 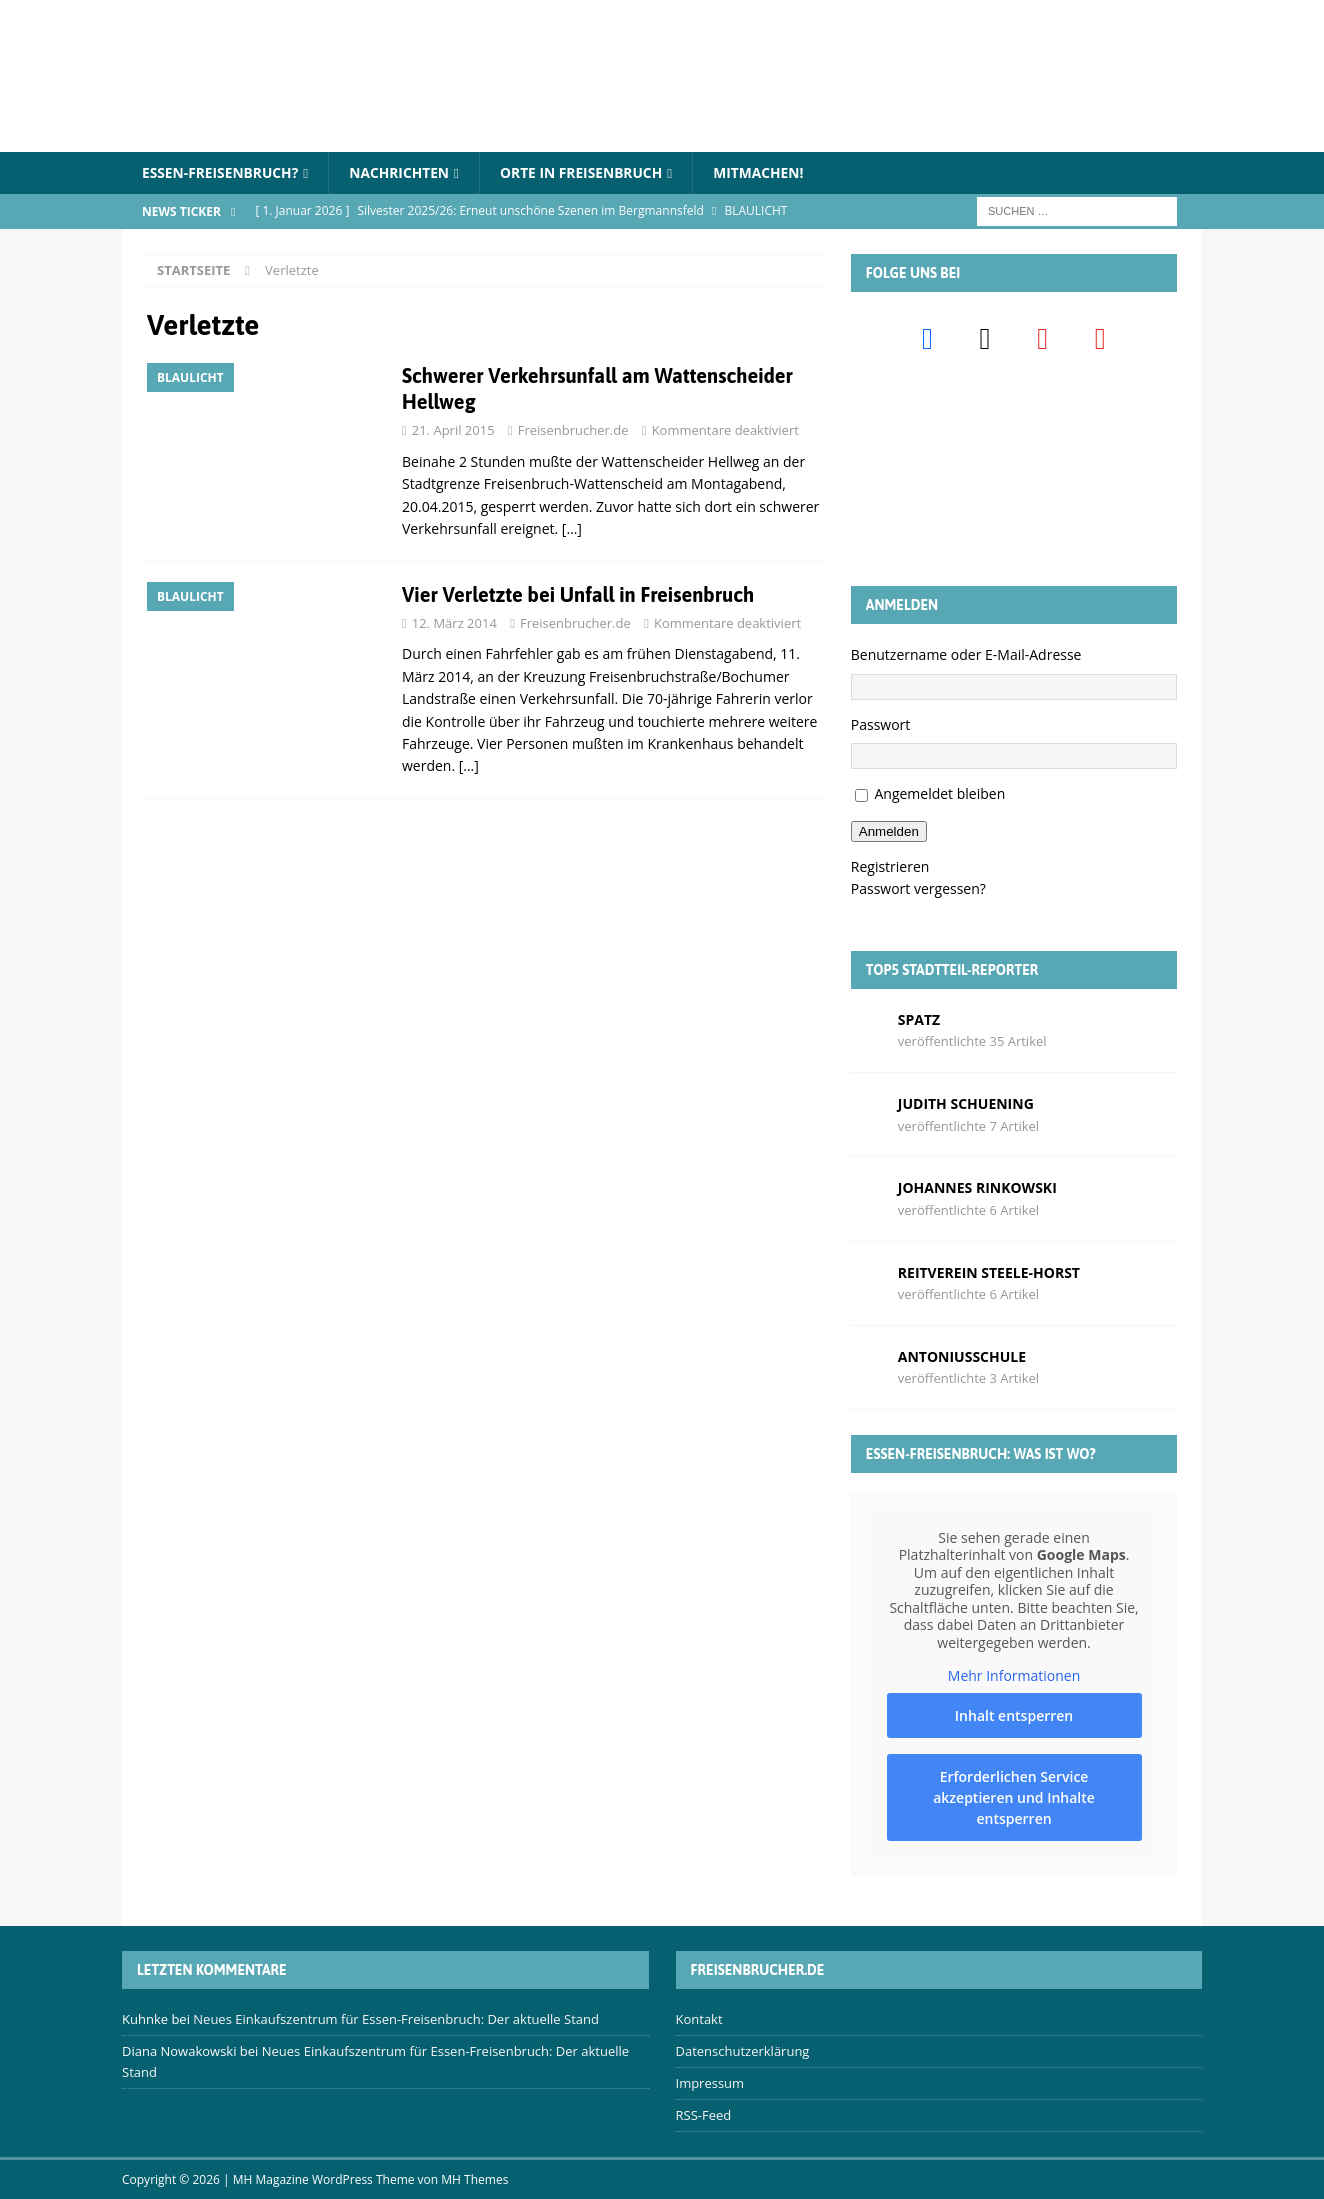 What do you see at coordinates (1014, 1715) in the screenshot?
I see `Inhalt entsperren [button]` at bounding box center [1014, 1715].